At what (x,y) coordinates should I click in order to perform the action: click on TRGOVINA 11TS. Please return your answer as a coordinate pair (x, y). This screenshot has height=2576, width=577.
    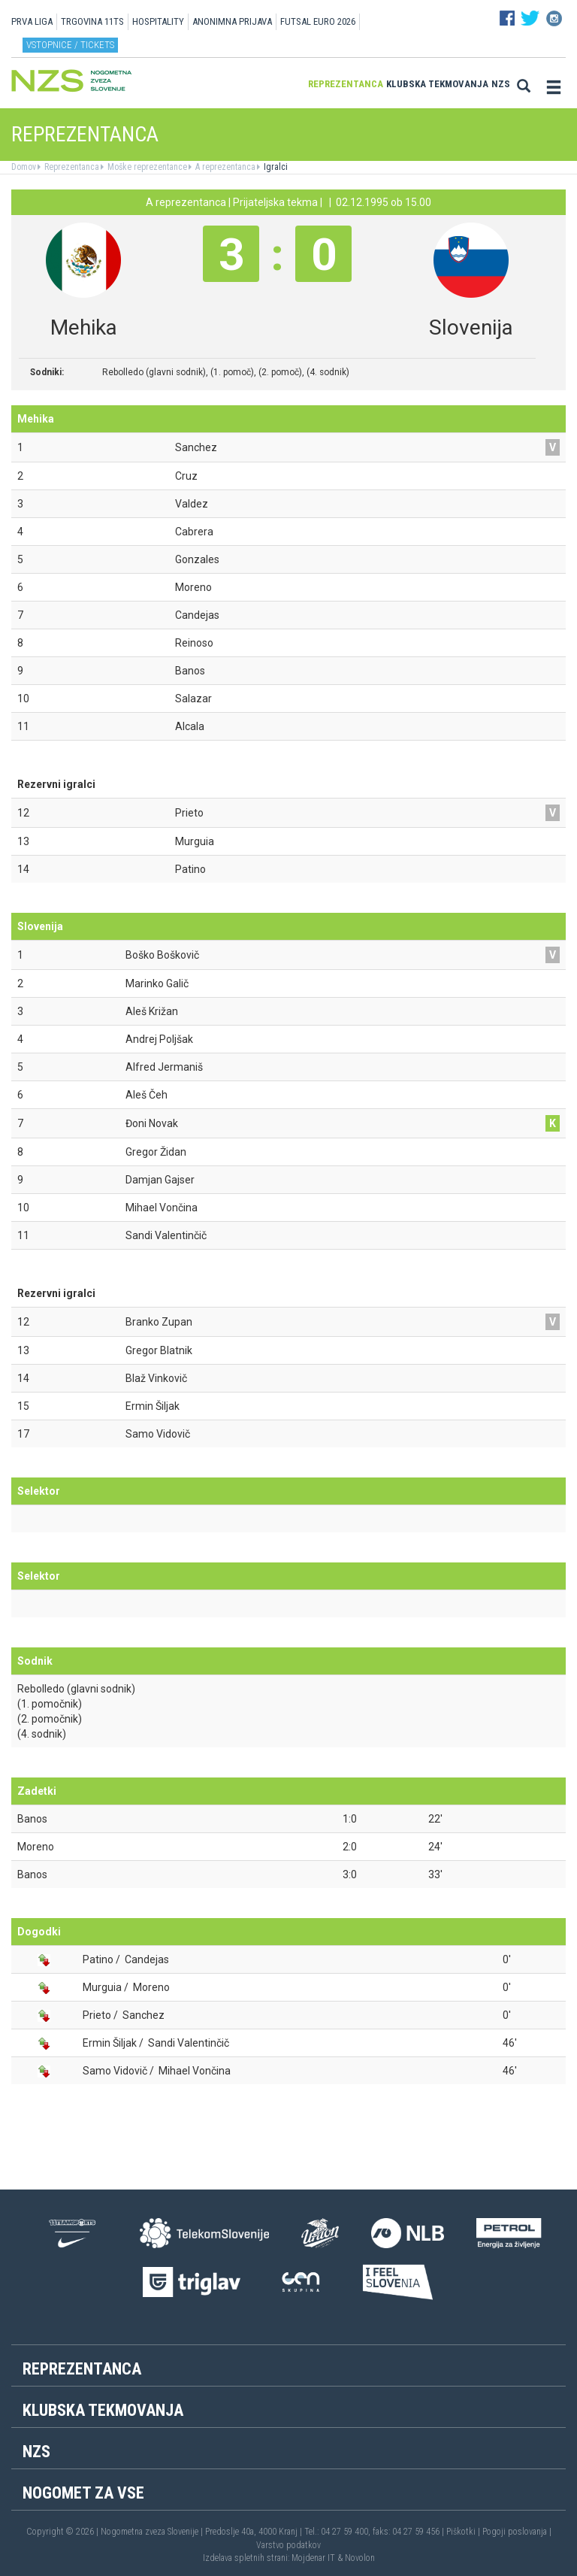
    Looking at the image, I should click on (92, 21).